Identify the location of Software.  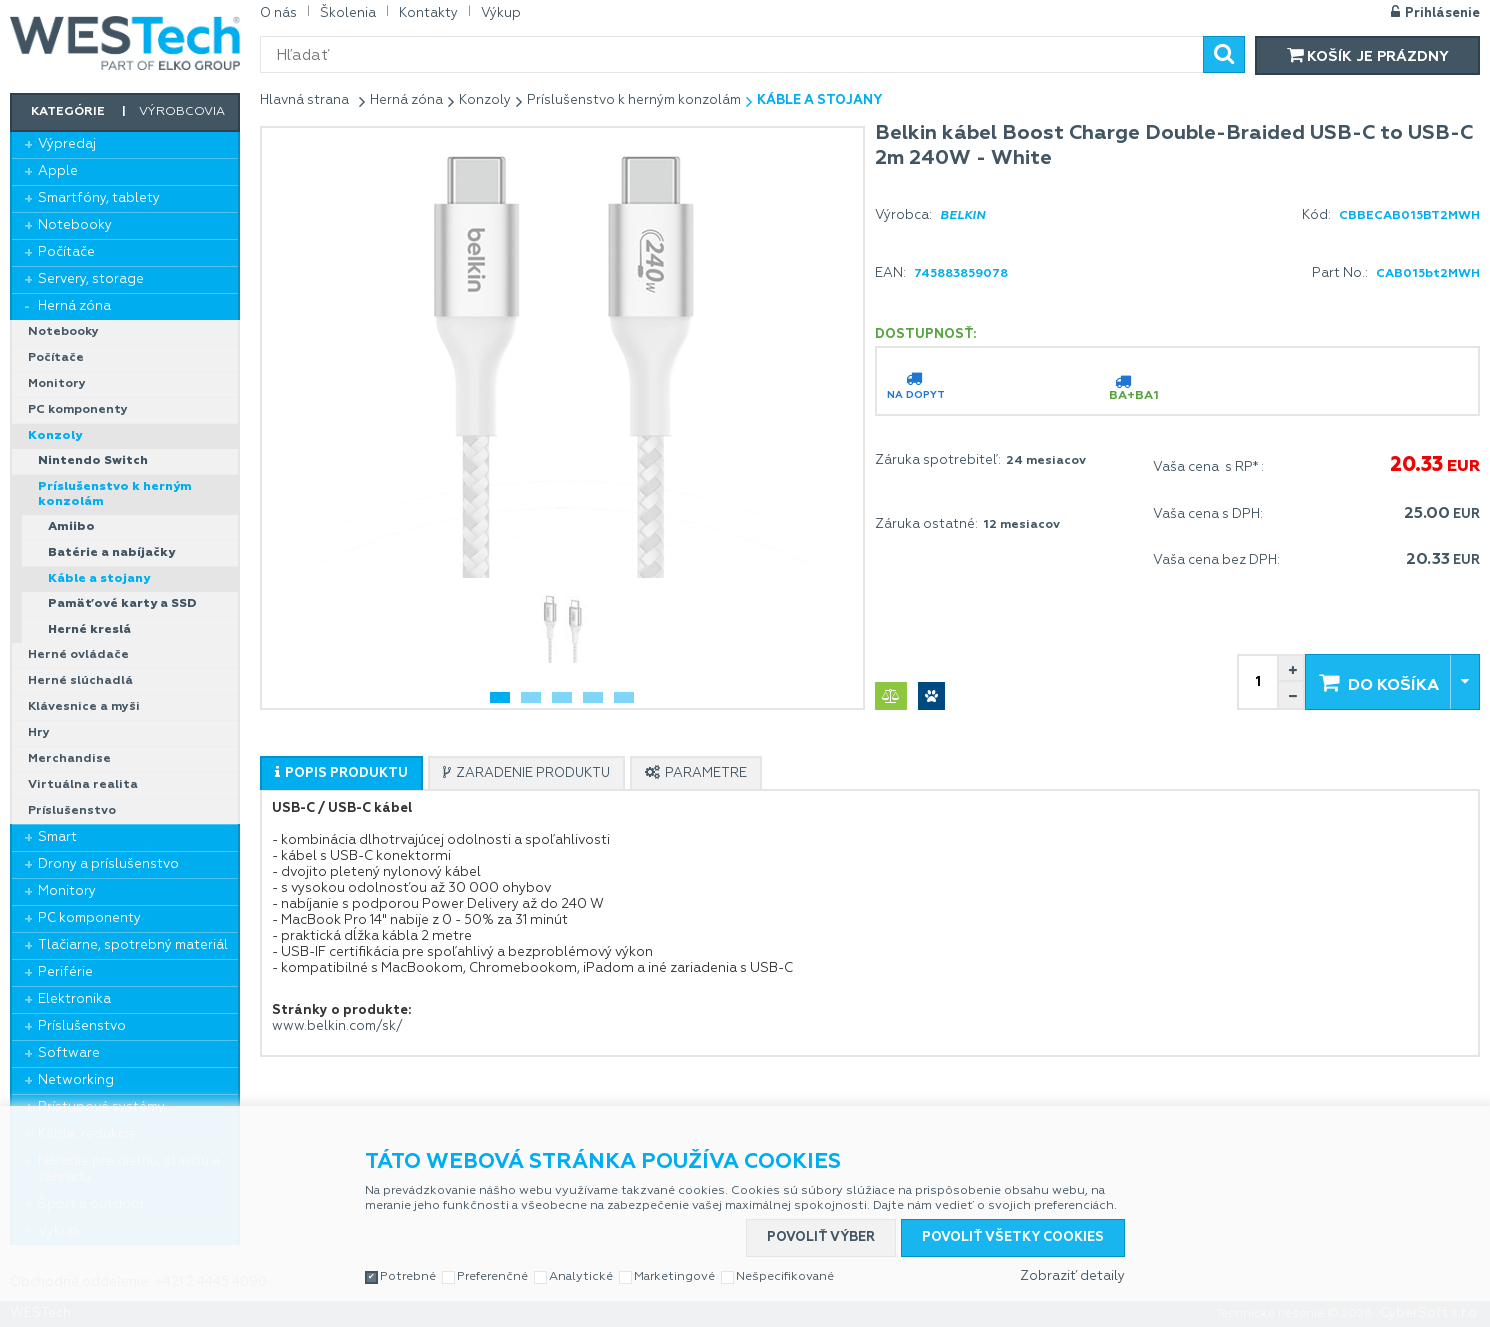
(69, 1053).